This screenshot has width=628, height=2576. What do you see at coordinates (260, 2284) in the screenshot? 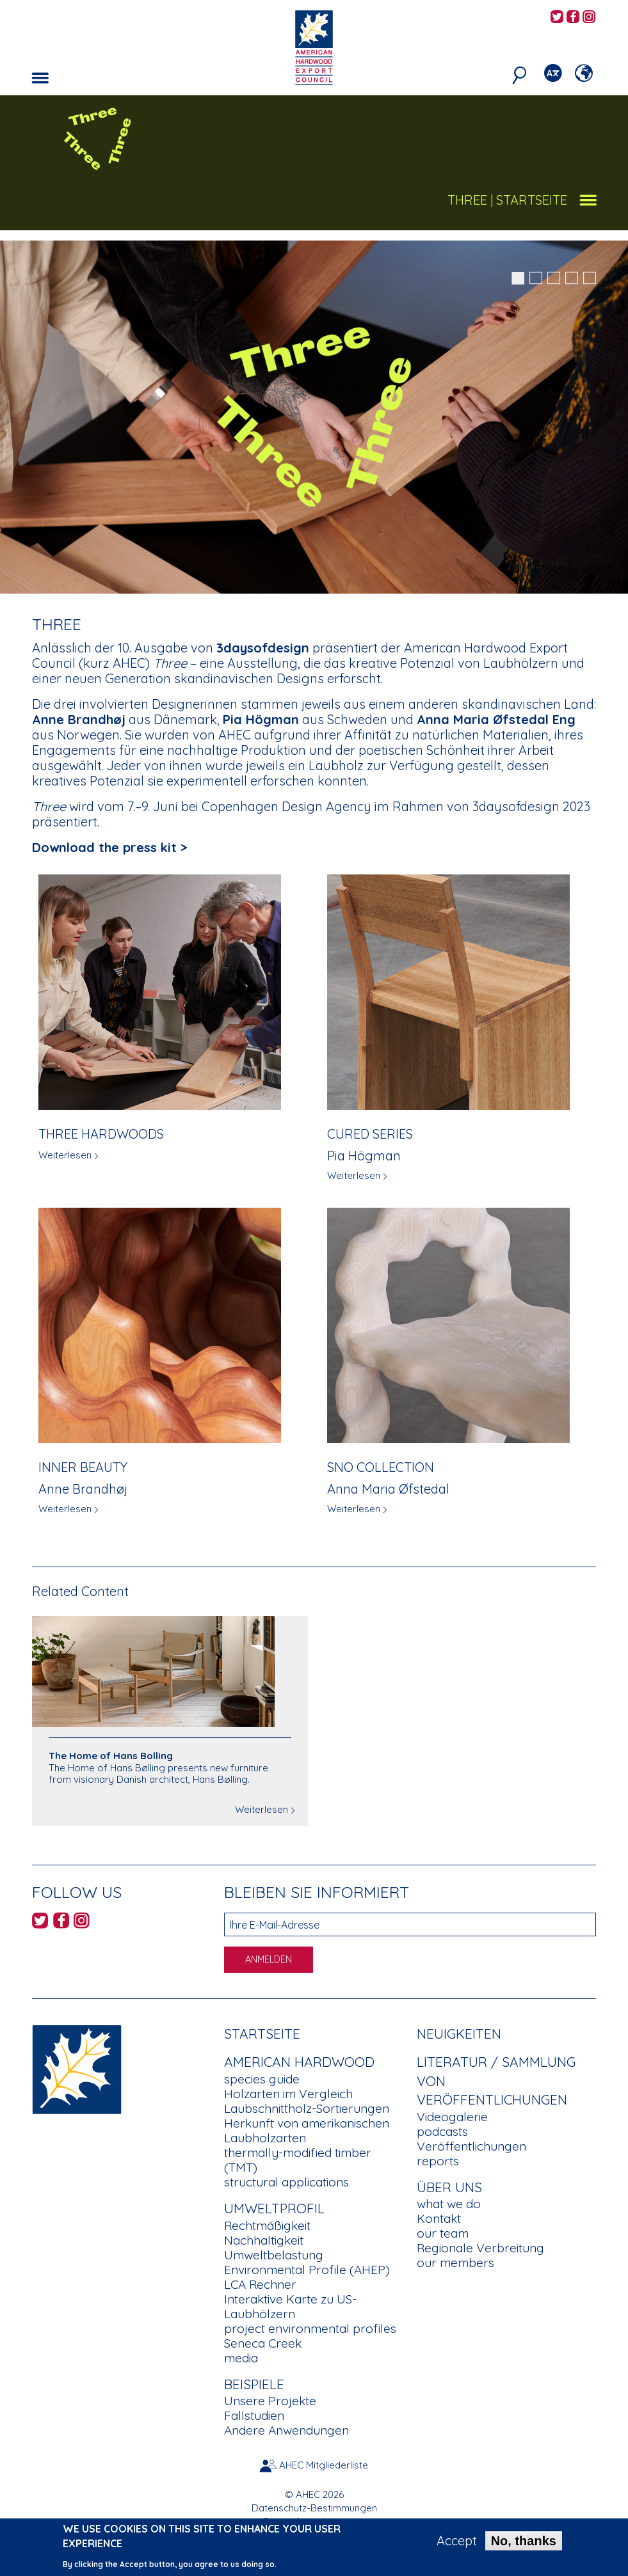
I see `LCA Rechner` at bounding box center [260, 2284].